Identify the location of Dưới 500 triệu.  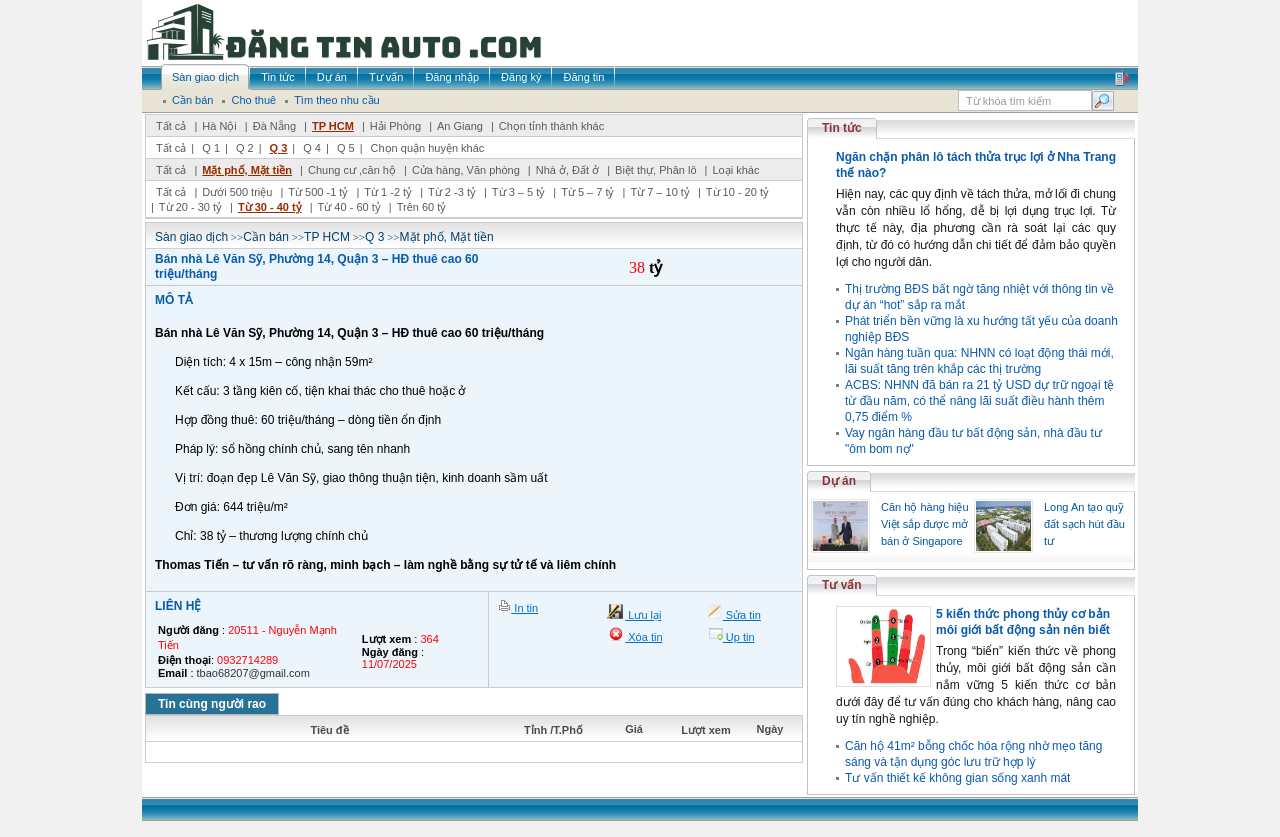
(237, 192).